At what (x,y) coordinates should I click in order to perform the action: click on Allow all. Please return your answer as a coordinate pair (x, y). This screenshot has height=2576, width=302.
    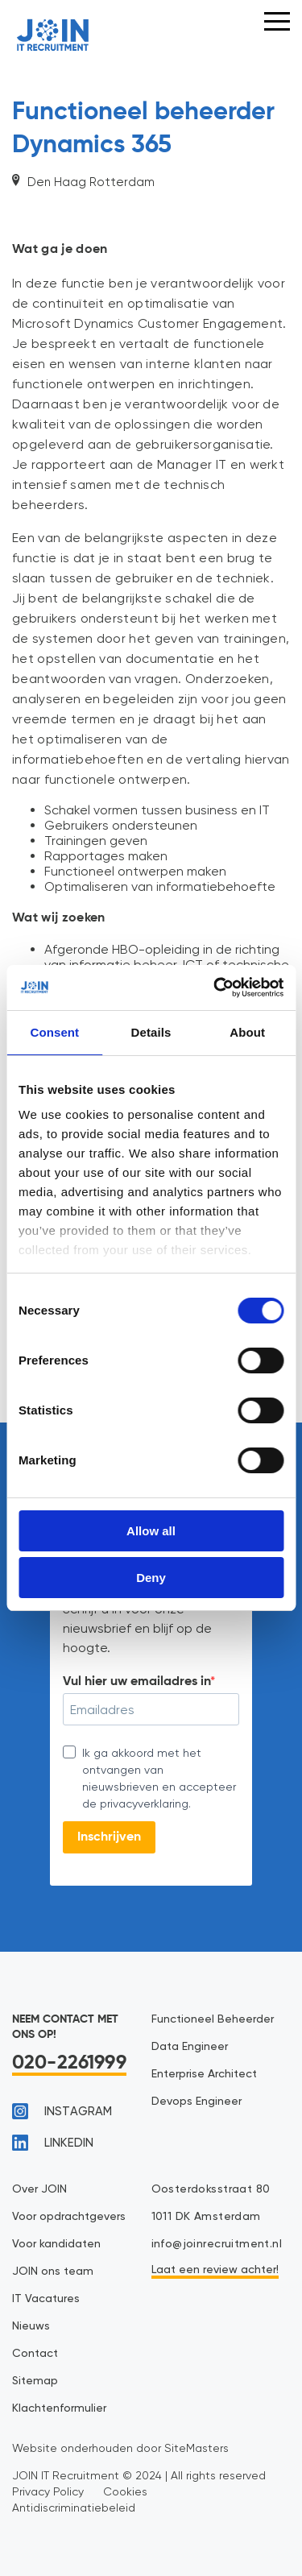
    Looking at the image, I should click on (151, 1531).